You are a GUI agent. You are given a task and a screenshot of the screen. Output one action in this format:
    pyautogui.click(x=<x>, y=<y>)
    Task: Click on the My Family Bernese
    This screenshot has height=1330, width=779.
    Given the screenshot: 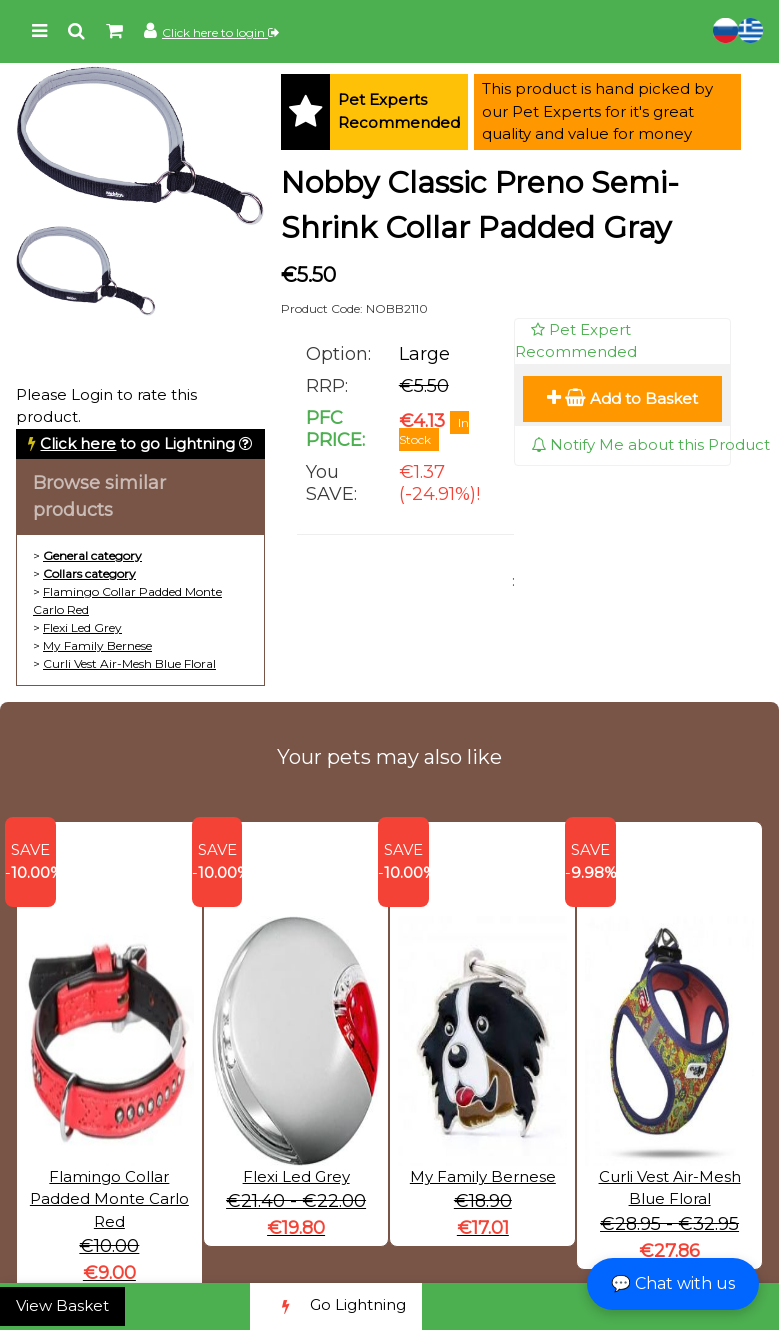 What is the action you would take?
    pyautogui.click(x=97, y=645)
    